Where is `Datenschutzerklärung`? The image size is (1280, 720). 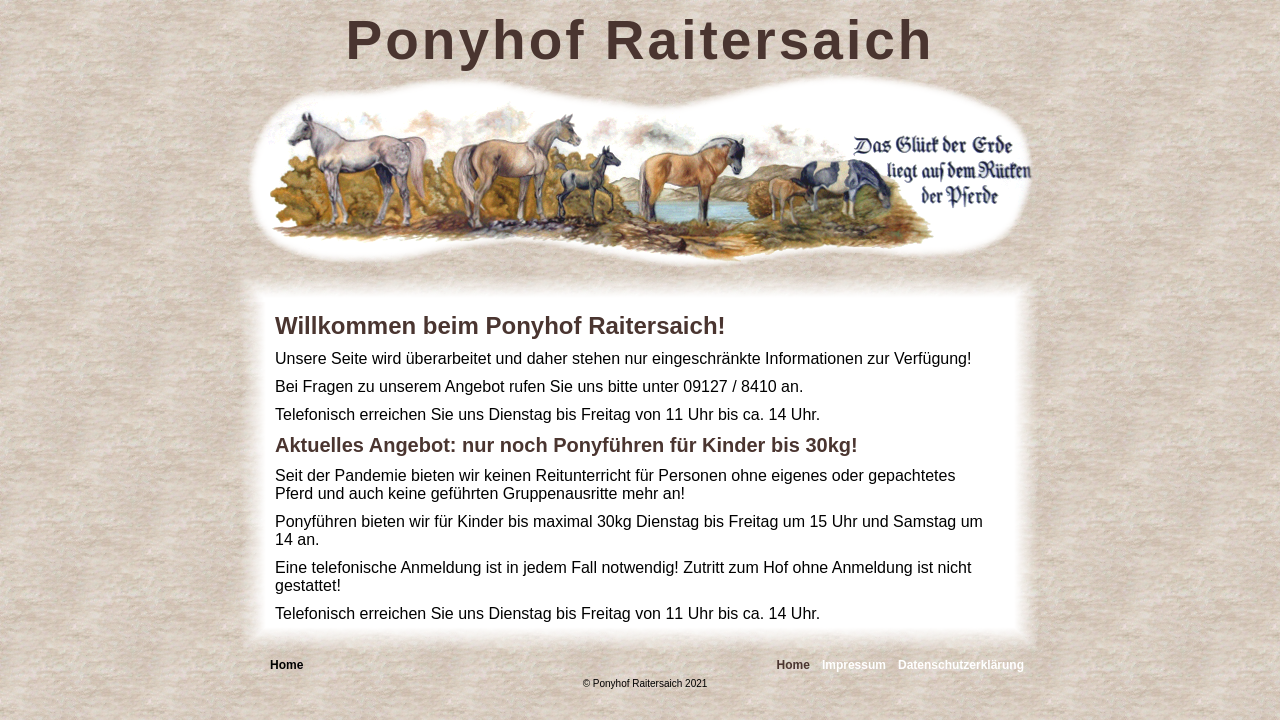
Datenschutzerklärung is located at coordinates (961, 665).